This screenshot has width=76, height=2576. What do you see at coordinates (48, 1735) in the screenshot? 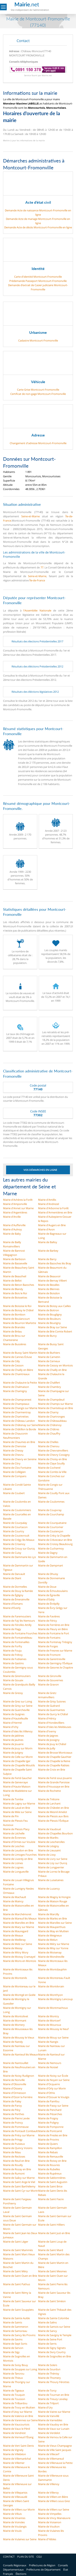
I see `Mairie de Jaignes` at bounding box center [48, 1735].